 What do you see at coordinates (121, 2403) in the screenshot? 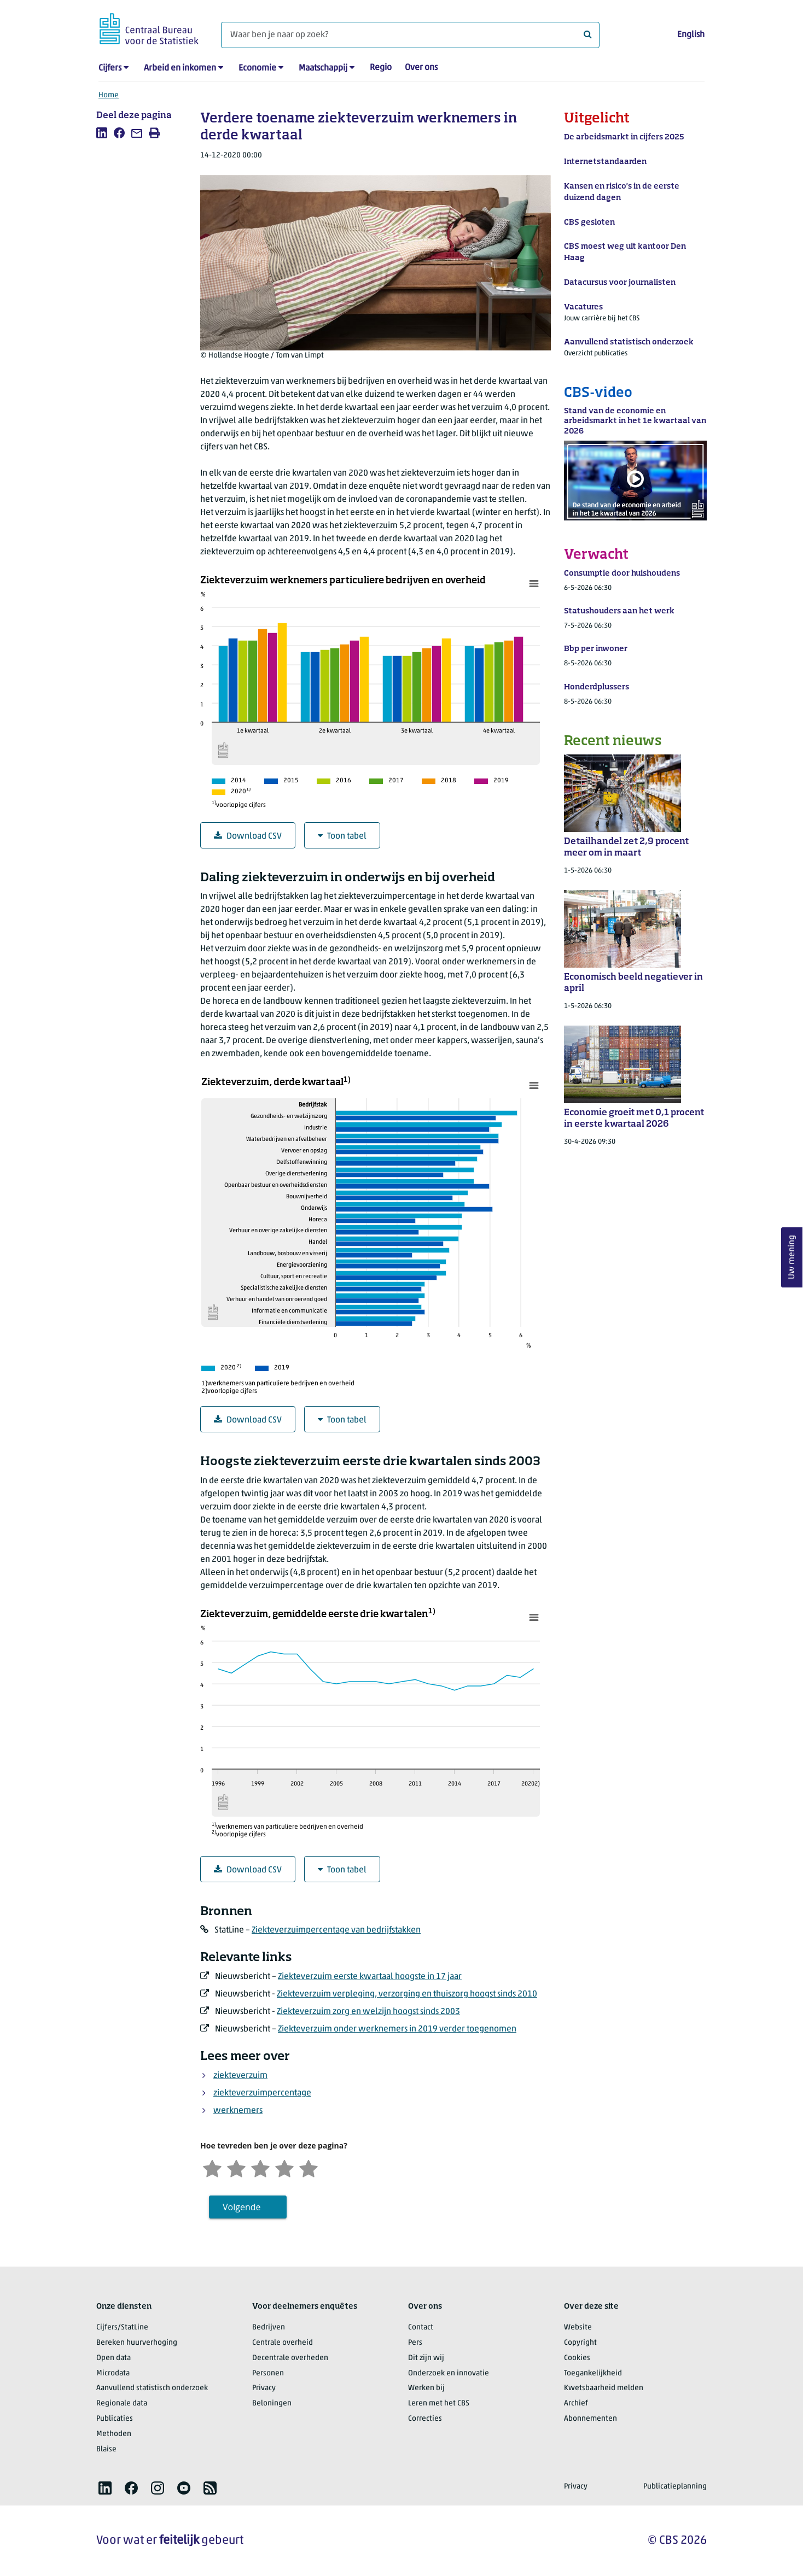
I see `Regionale data` at bounding box center [121, 2403].